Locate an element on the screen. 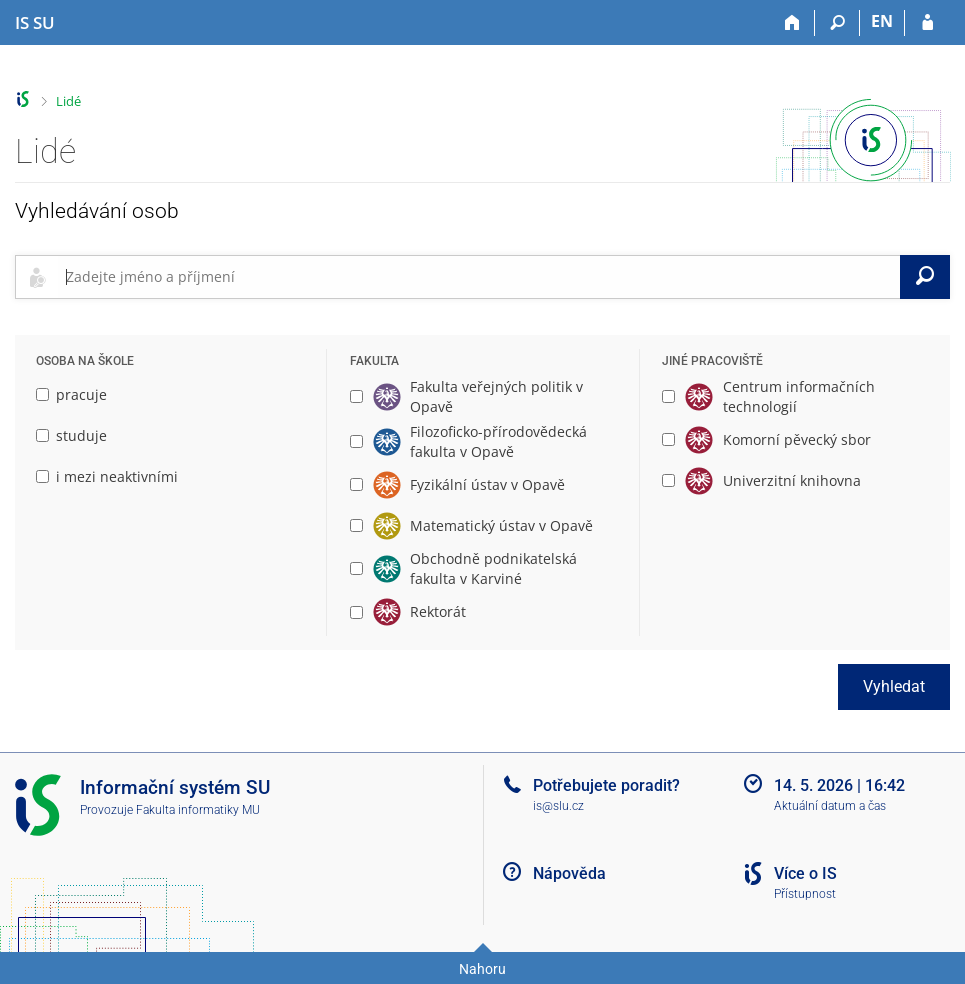 This screenshot has height=984, width=965. Lidé is located at coordinates (68, 101).